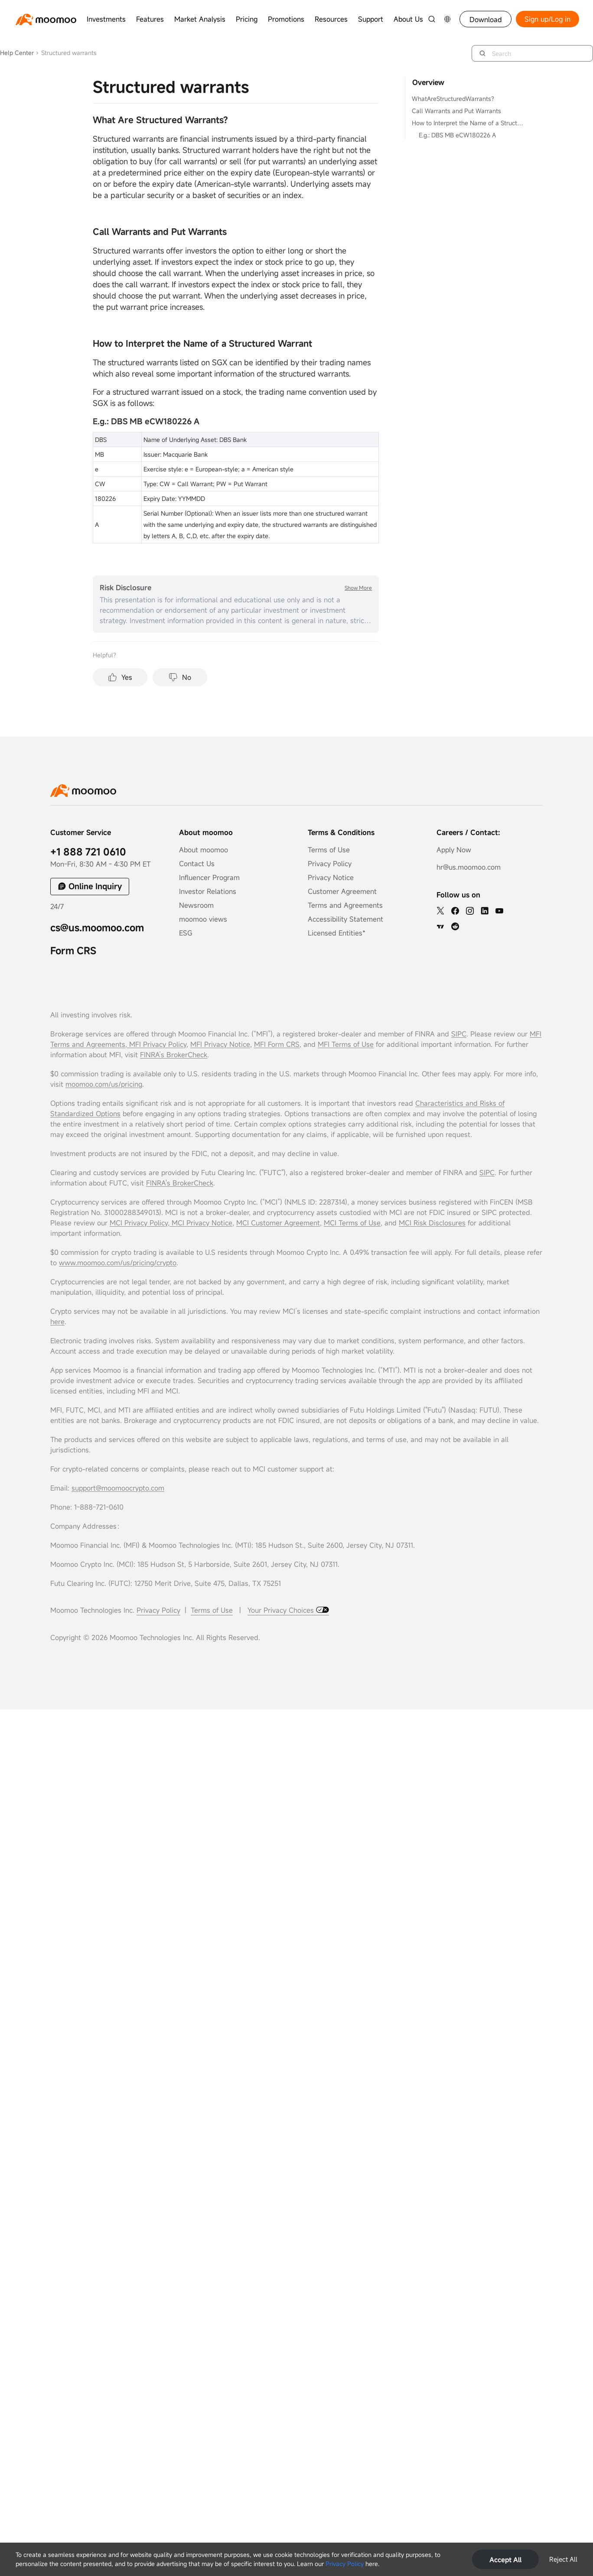 This screenshot has width=593, height=2576. I want to click on www.moomoo.com/us/pricing/crypto, so click(117, 1262).